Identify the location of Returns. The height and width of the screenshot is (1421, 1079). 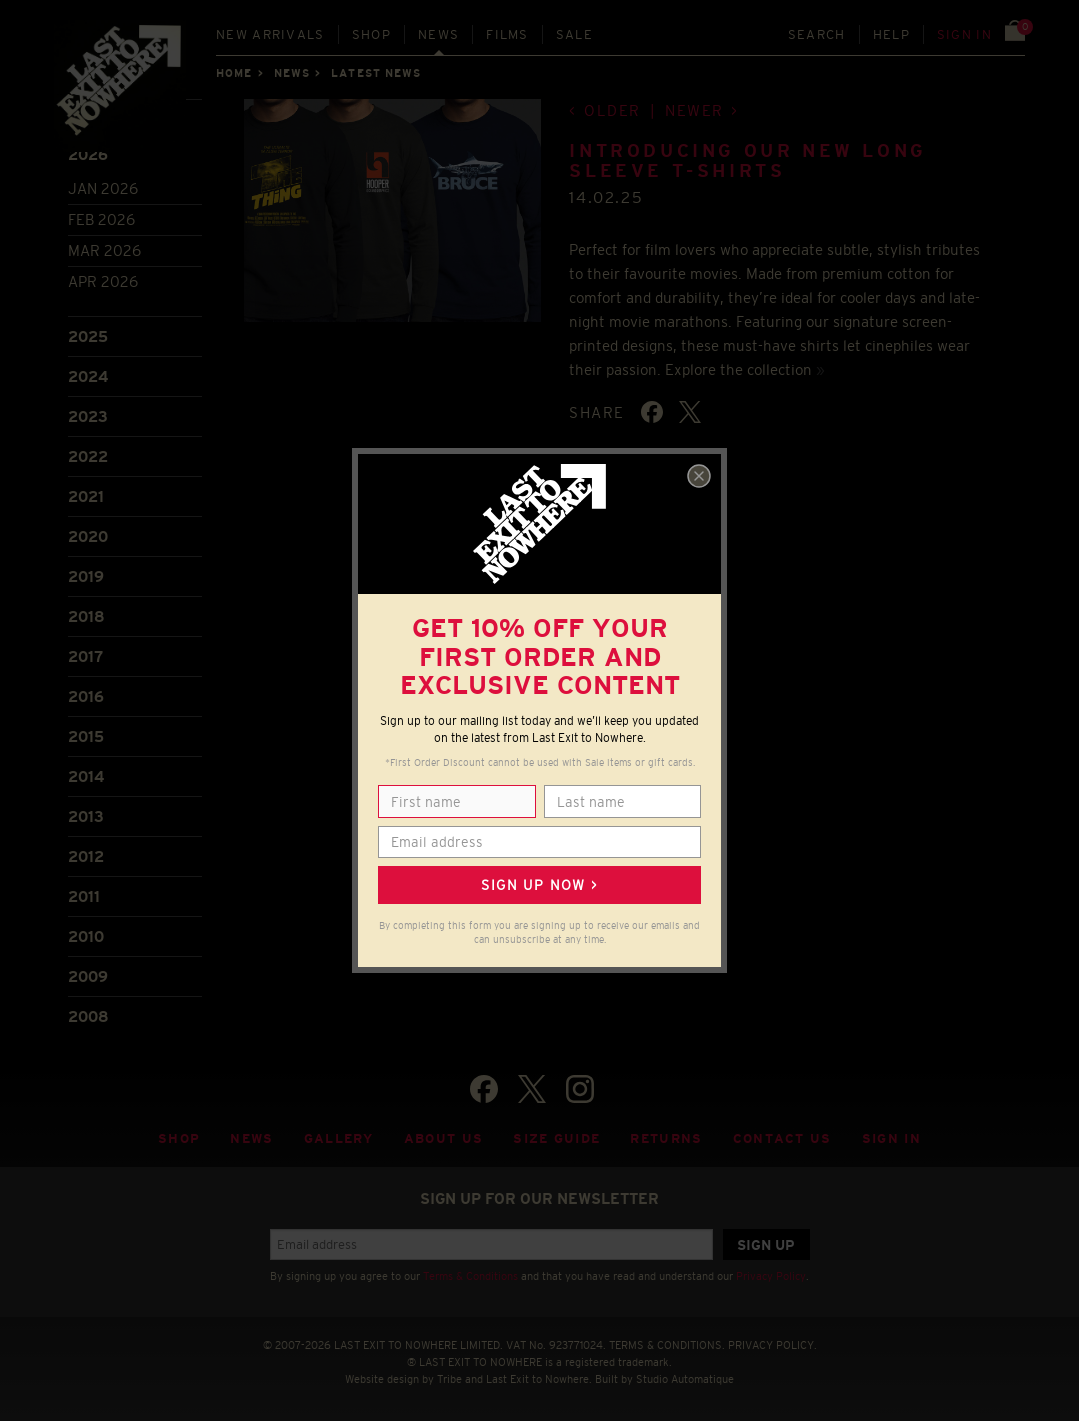
(666, 1138).